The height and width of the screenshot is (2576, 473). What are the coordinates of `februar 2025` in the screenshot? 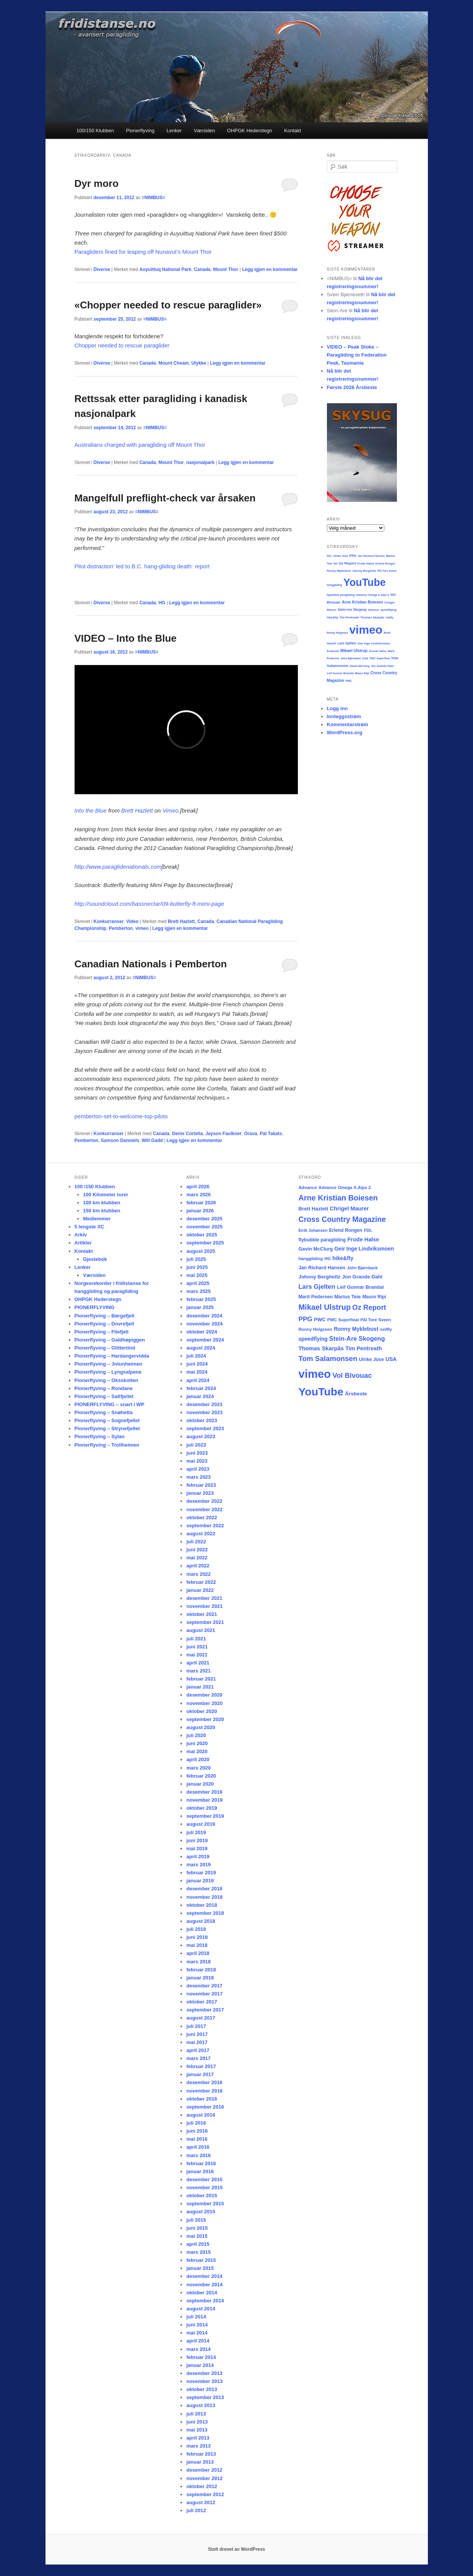 It's located at (201, 1299).